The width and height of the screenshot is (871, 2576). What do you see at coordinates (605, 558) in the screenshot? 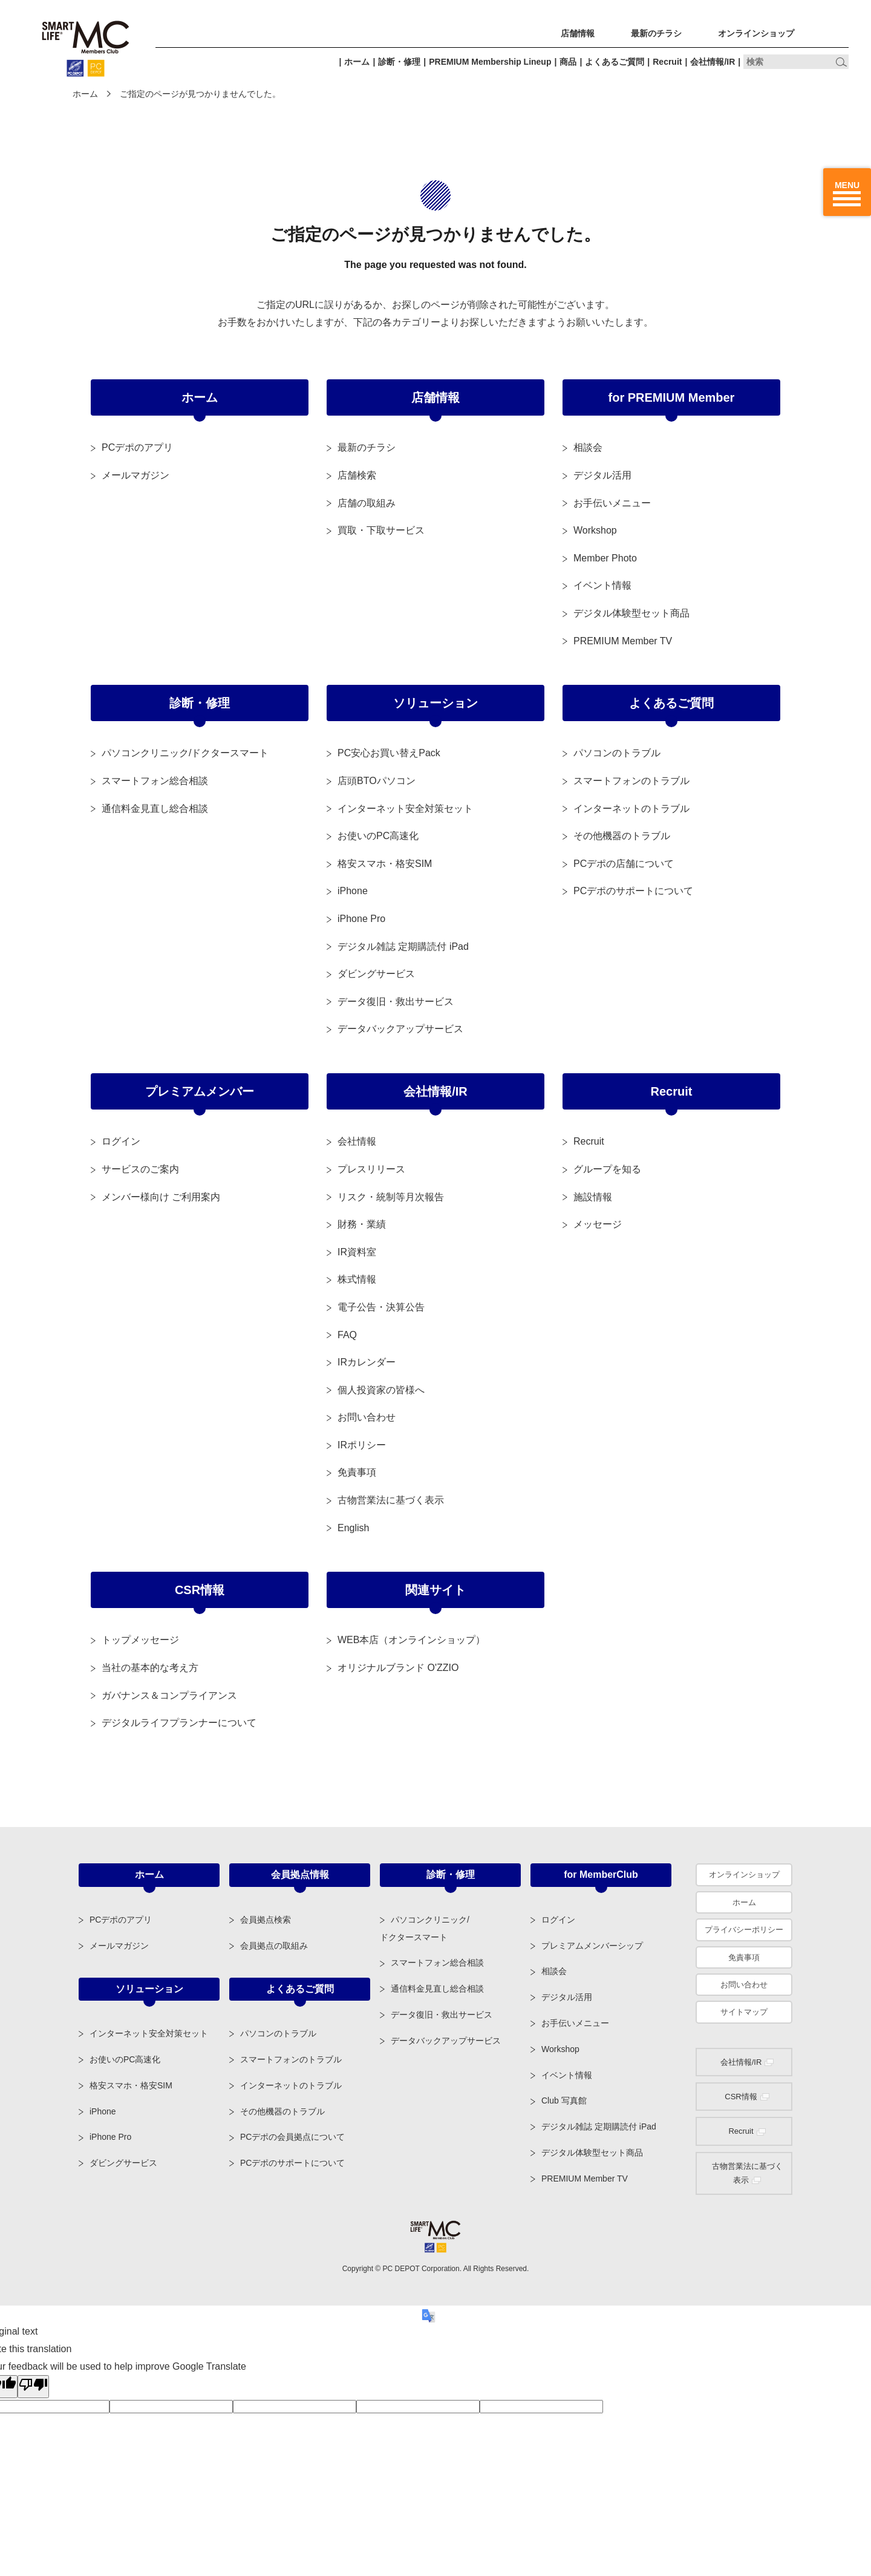
I see `Member Photo` at bounding box center [605, 558].